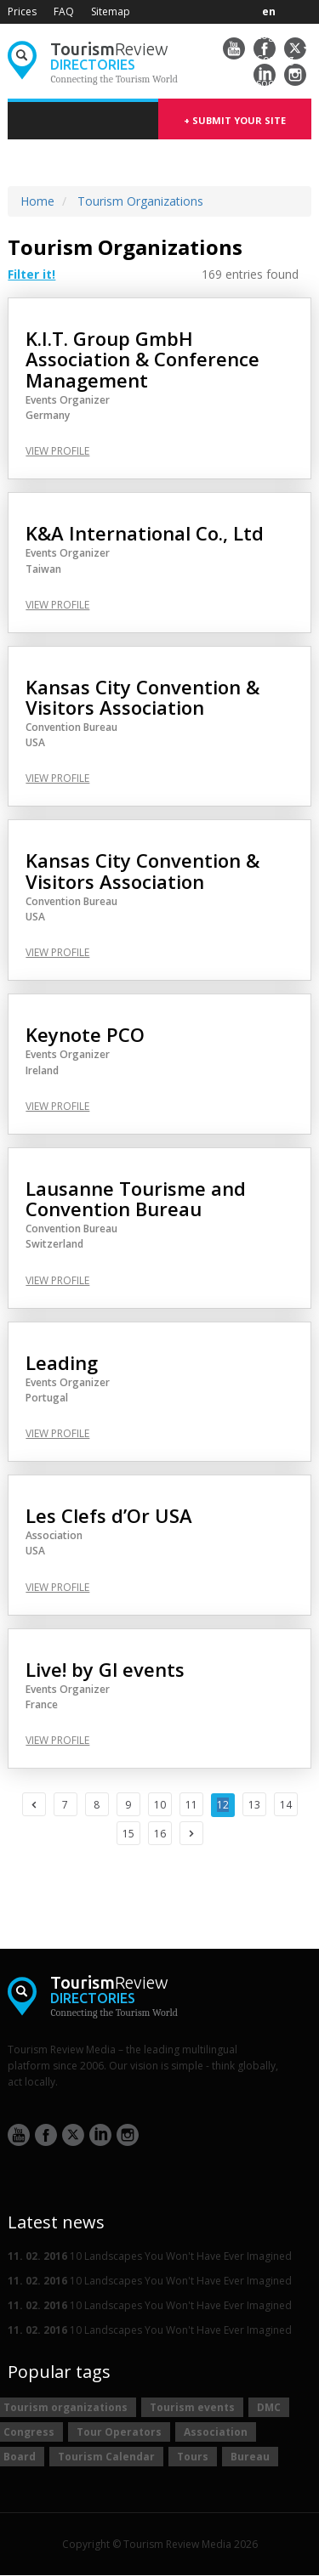  What do you see at coordinates (216, 2432) in the screenshot?
I see `Association` at bounding box center [216, 2432].